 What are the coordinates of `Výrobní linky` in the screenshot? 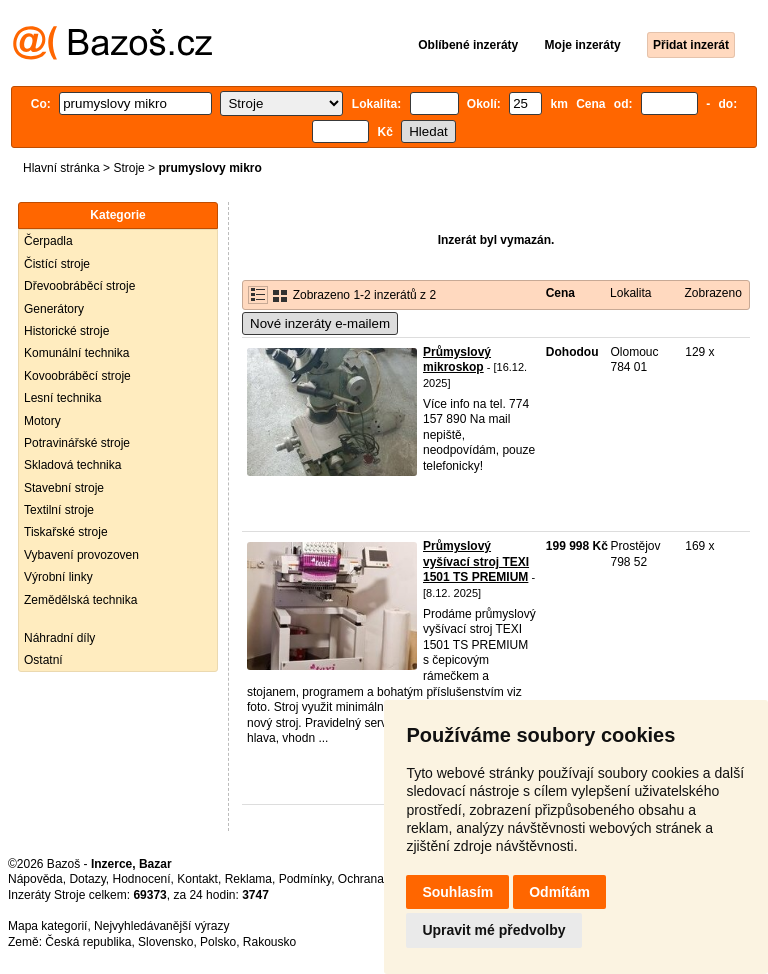 It's located at (58, 577).